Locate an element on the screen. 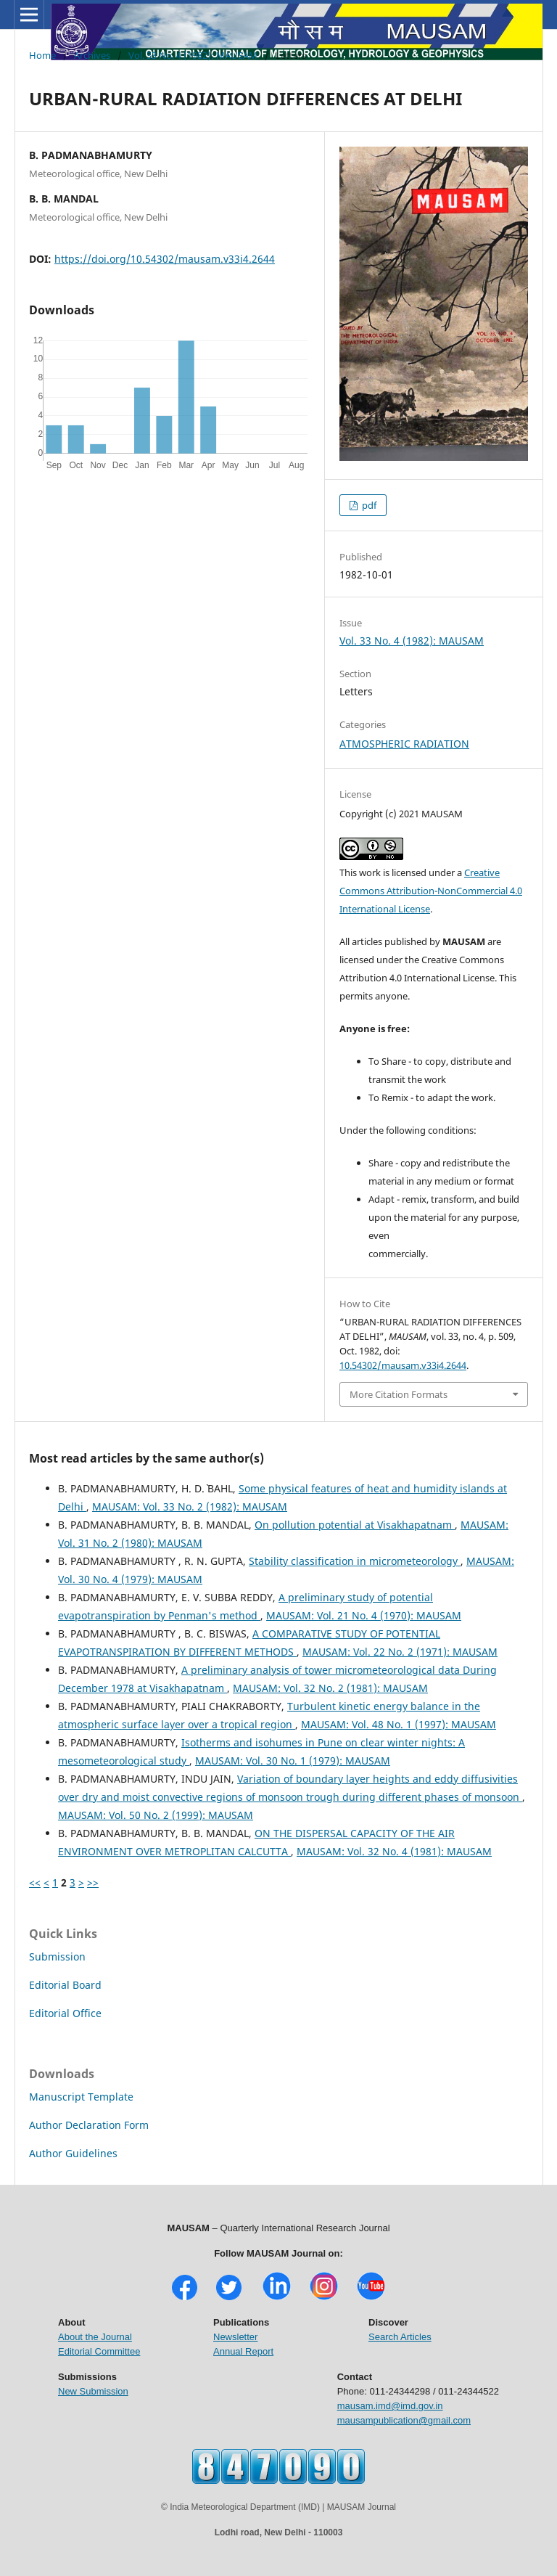 This screenshot has width=557, height=2576. Stability classification in micrometeorology is located at coordinates (355, 1561).